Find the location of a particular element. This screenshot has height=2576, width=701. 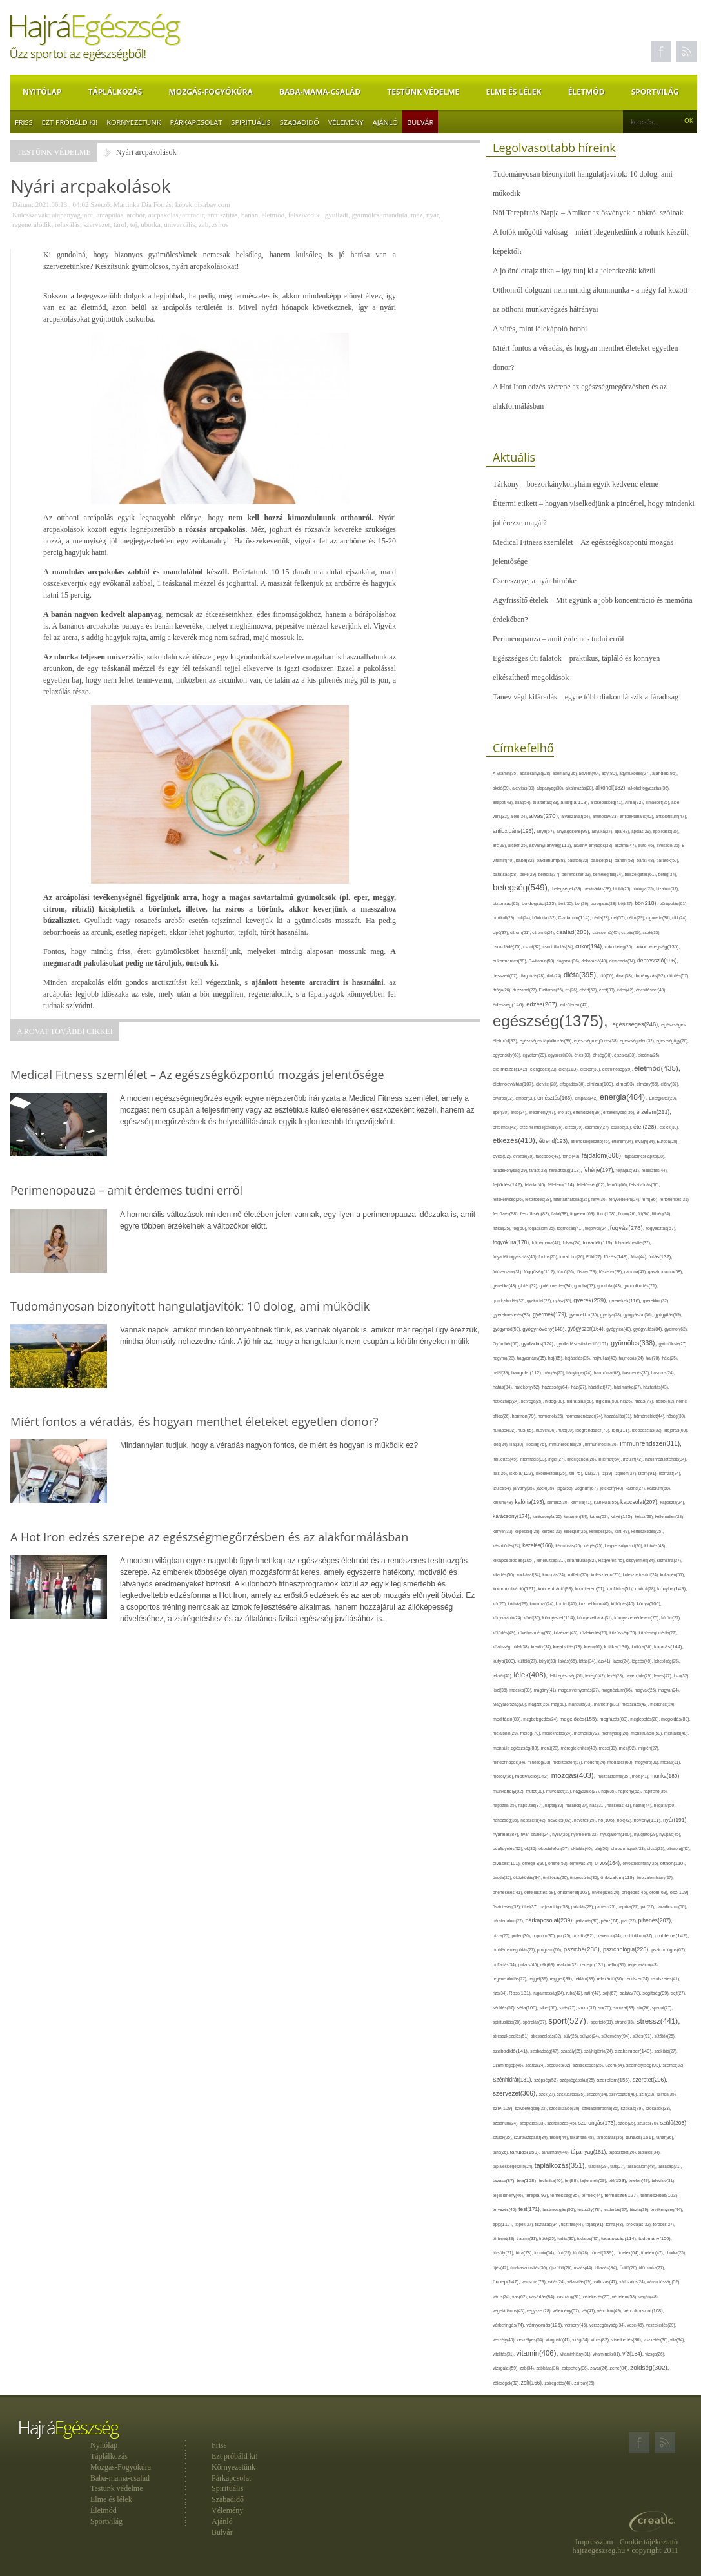

szervezet(306), is located at coordinates (516, 2093).